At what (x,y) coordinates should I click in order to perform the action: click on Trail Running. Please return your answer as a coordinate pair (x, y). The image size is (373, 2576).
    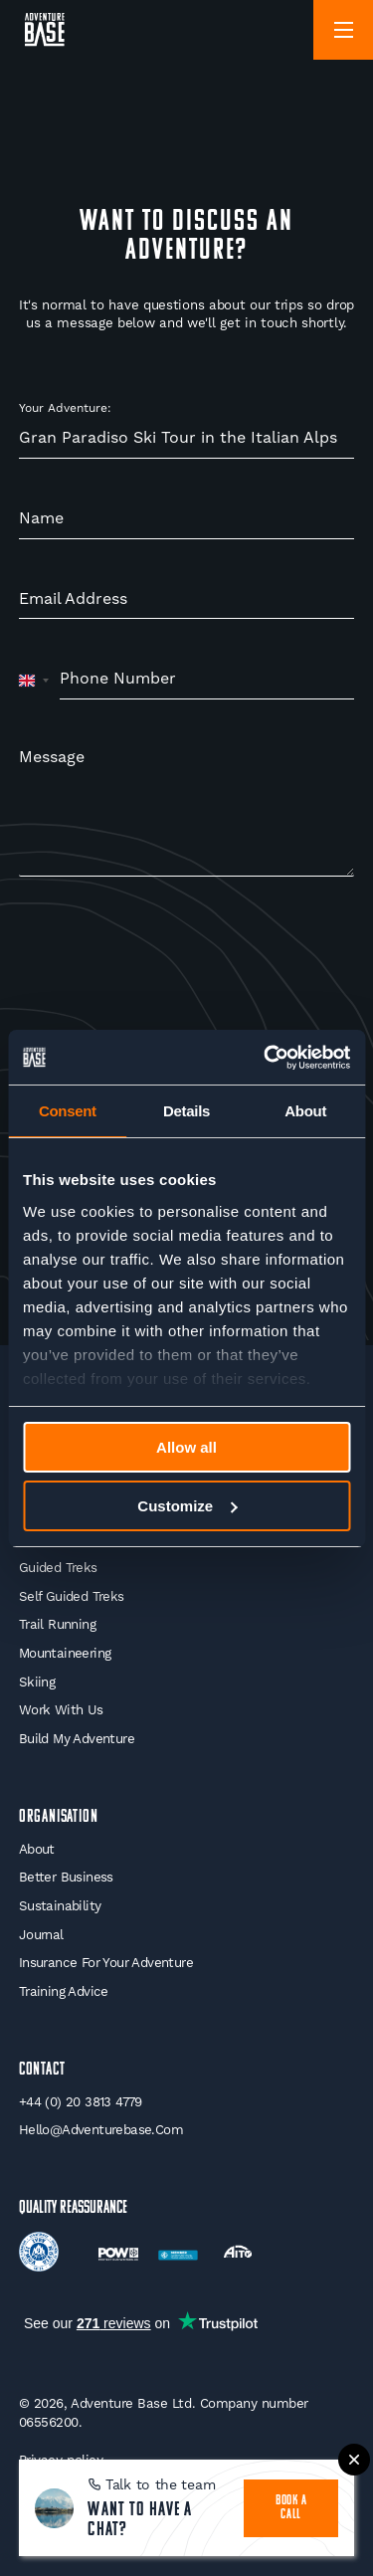
    Looking at the image, I should click on (57, 1624).